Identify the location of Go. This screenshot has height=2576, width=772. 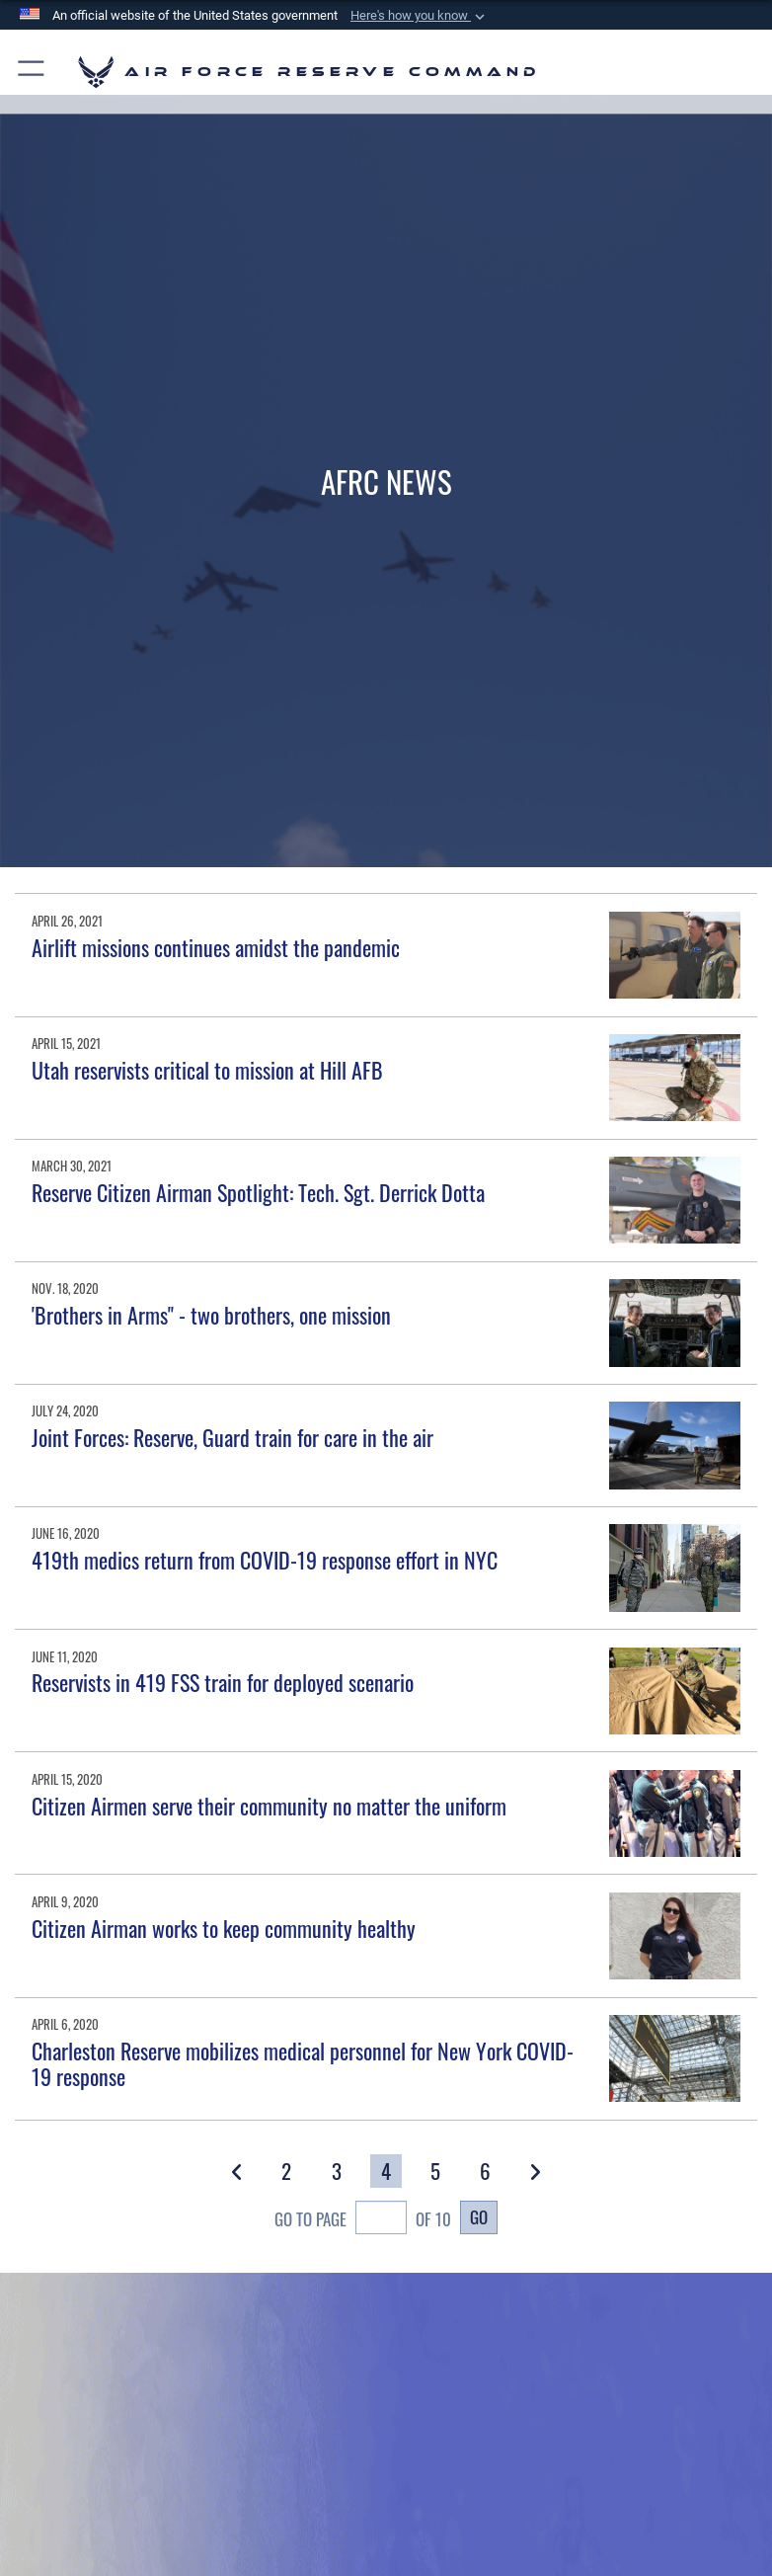
(479, 2216).